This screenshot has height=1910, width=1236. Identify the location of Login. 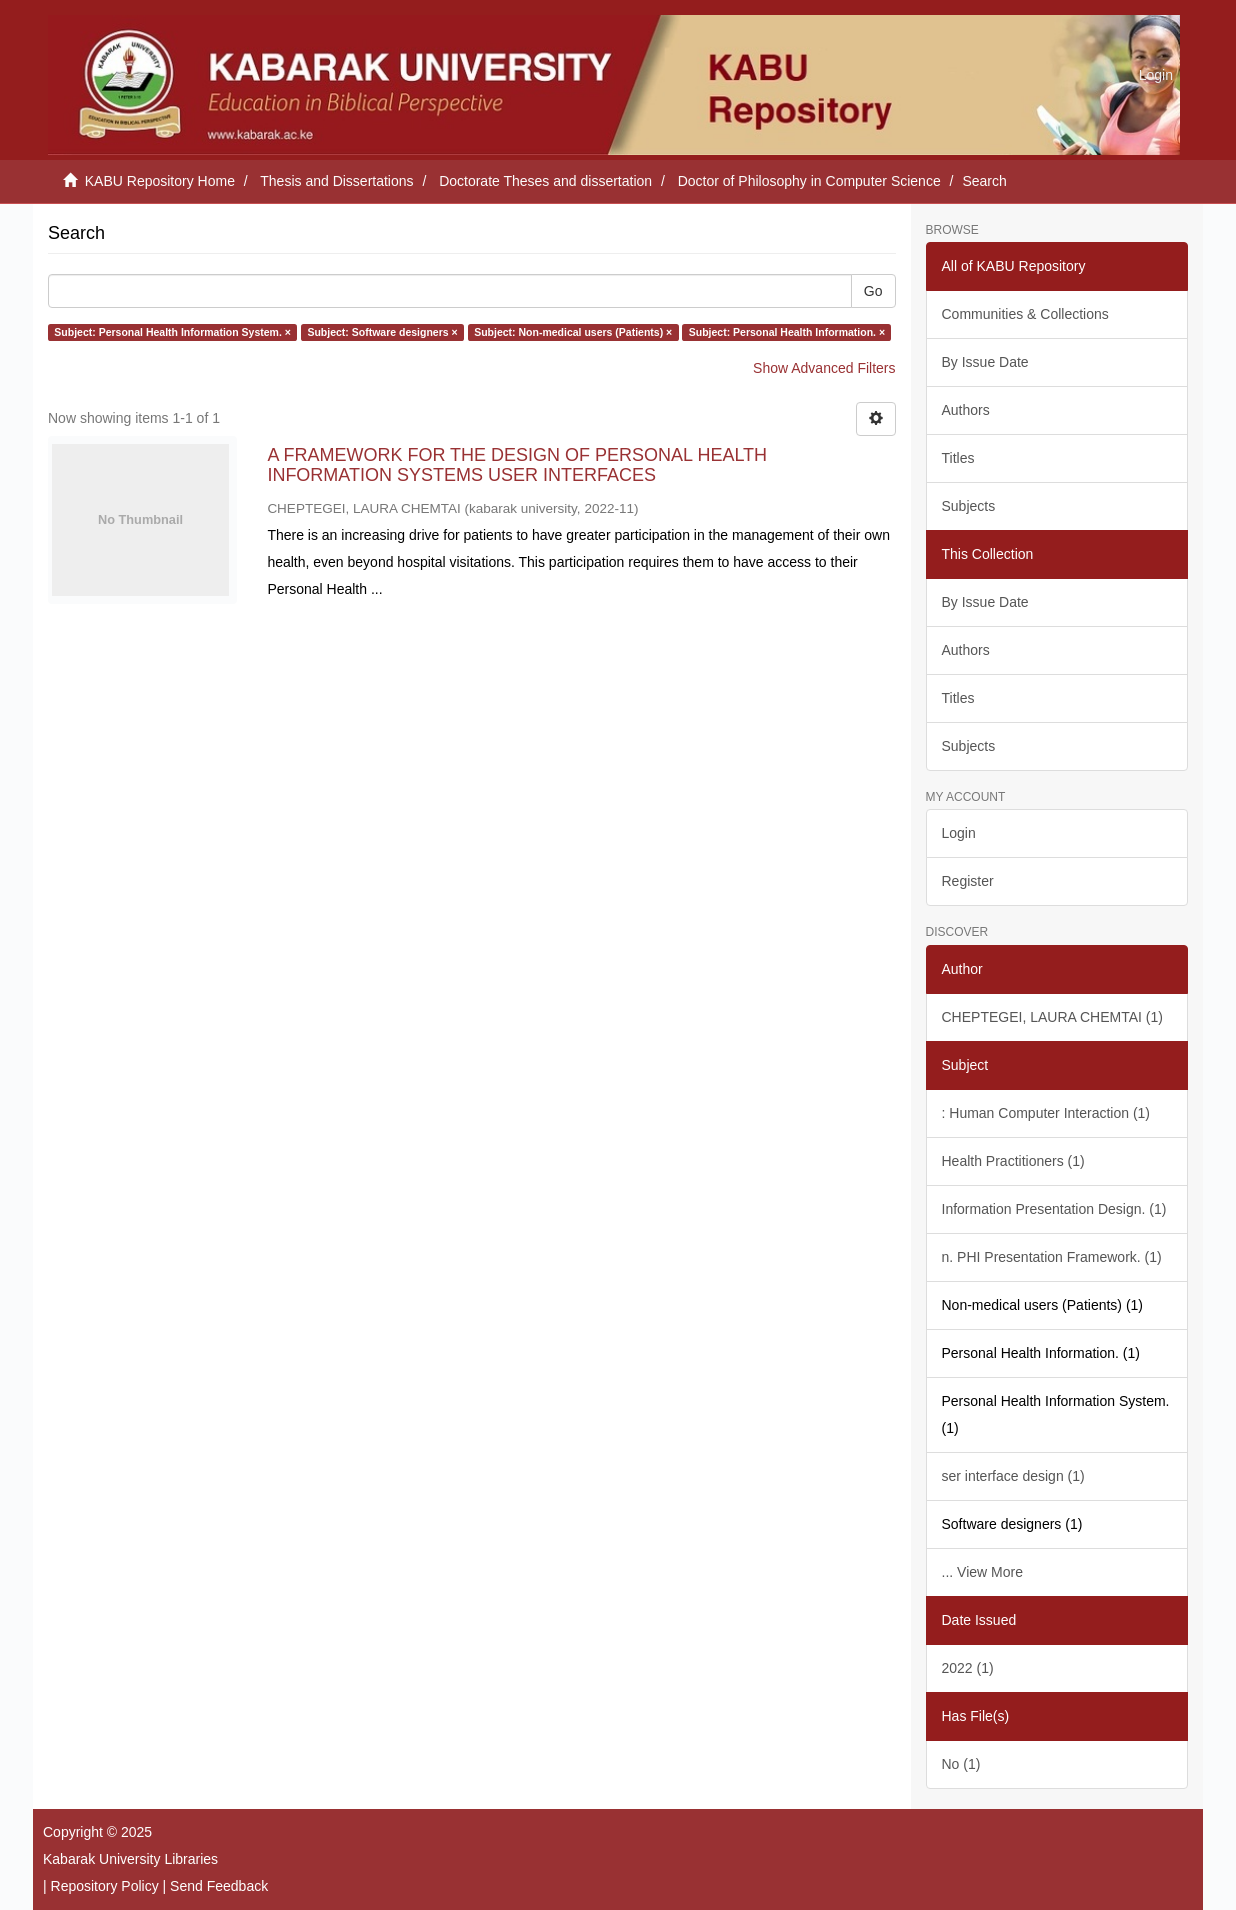
(959, 833).